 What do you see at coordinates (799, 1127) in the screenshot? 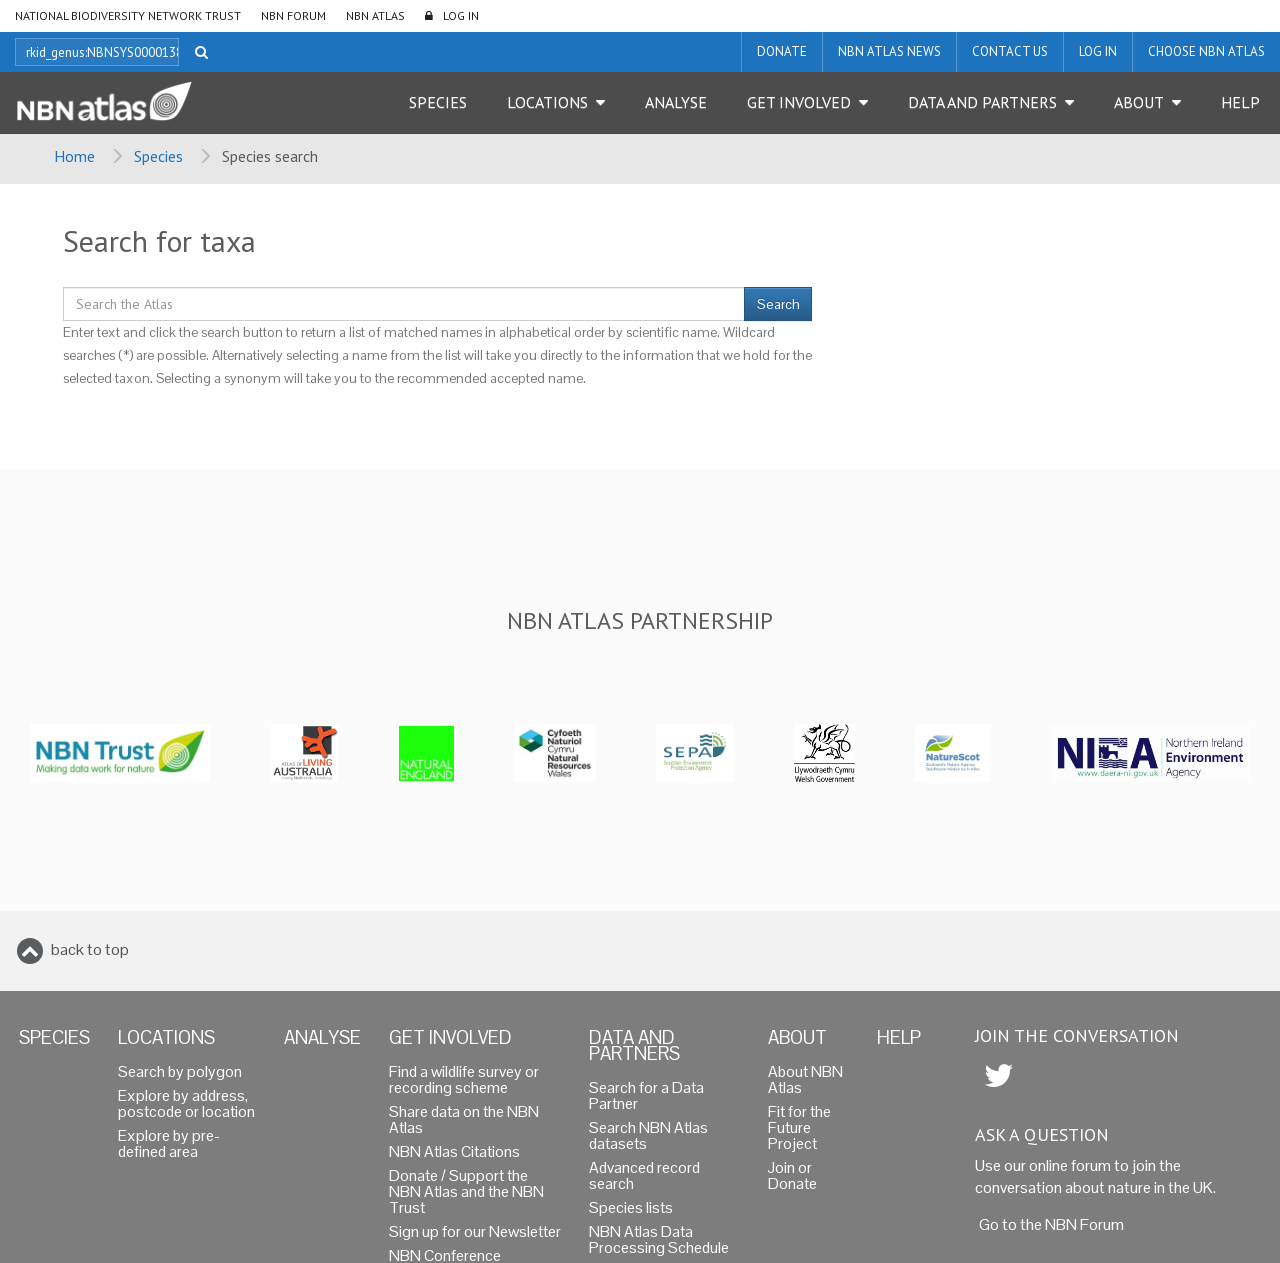
I see `Fit for the Future Project` at bounding box center [799, 1127].